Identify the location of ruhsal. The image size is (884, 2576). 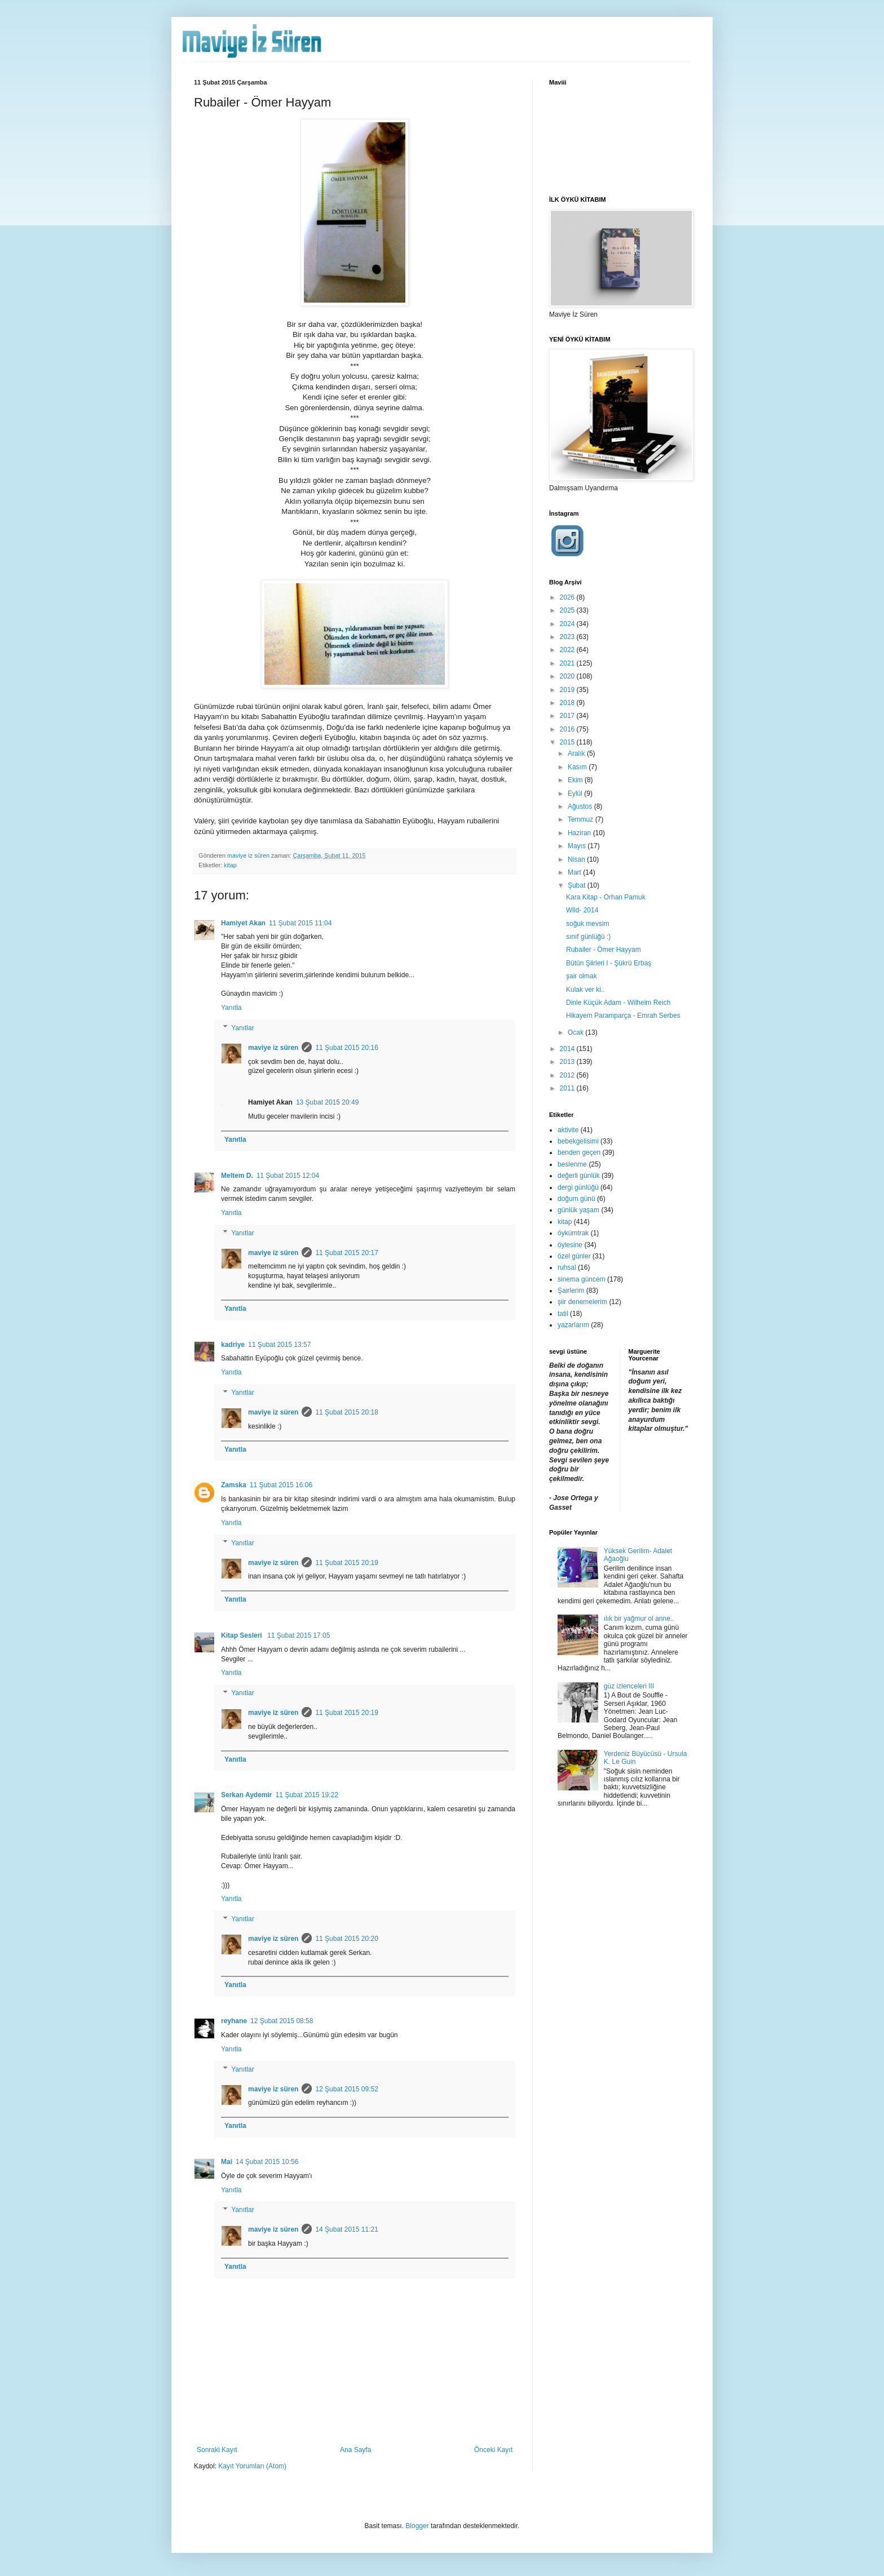
(567, 1267).